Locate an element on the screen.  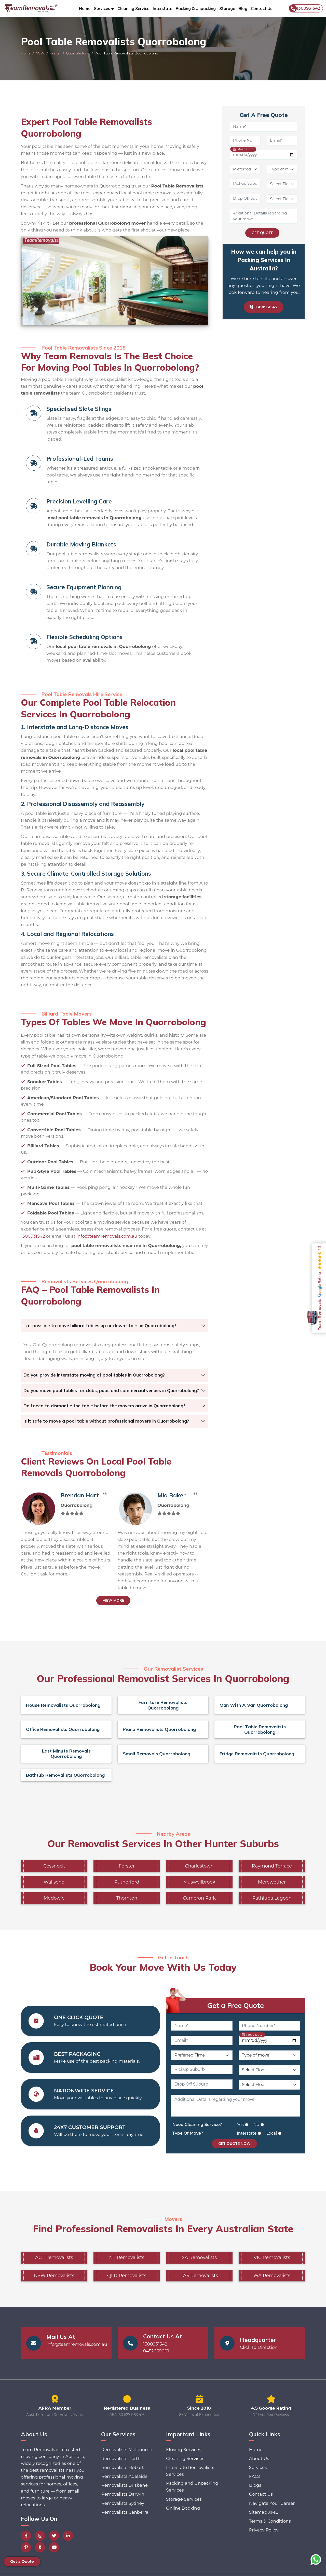
Services [button] is located at coordinates (102, 8).